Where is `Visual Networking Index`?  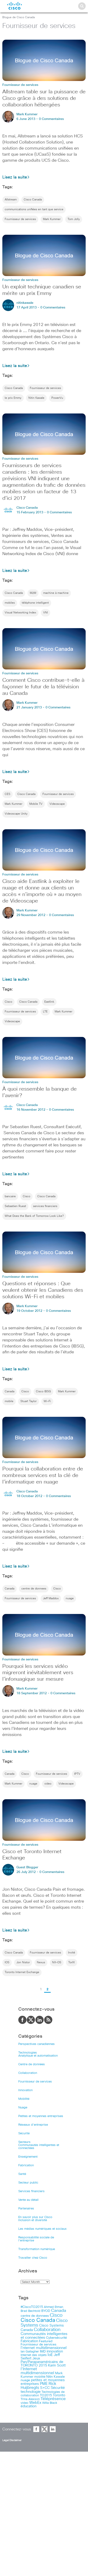
Visual Networking Index is located at coordinates (20, 612).